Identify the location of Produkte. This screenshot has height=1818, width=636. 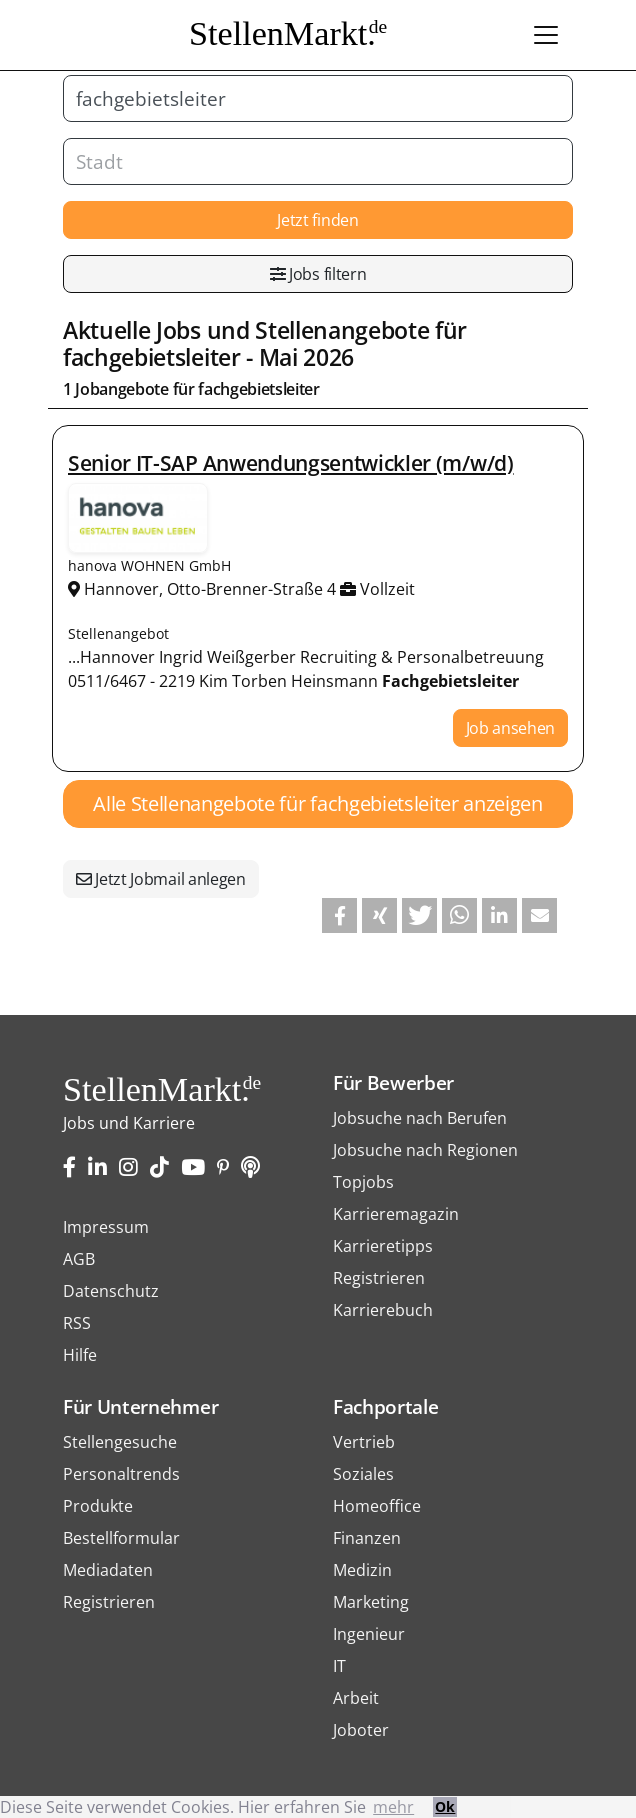
(98, 1506).